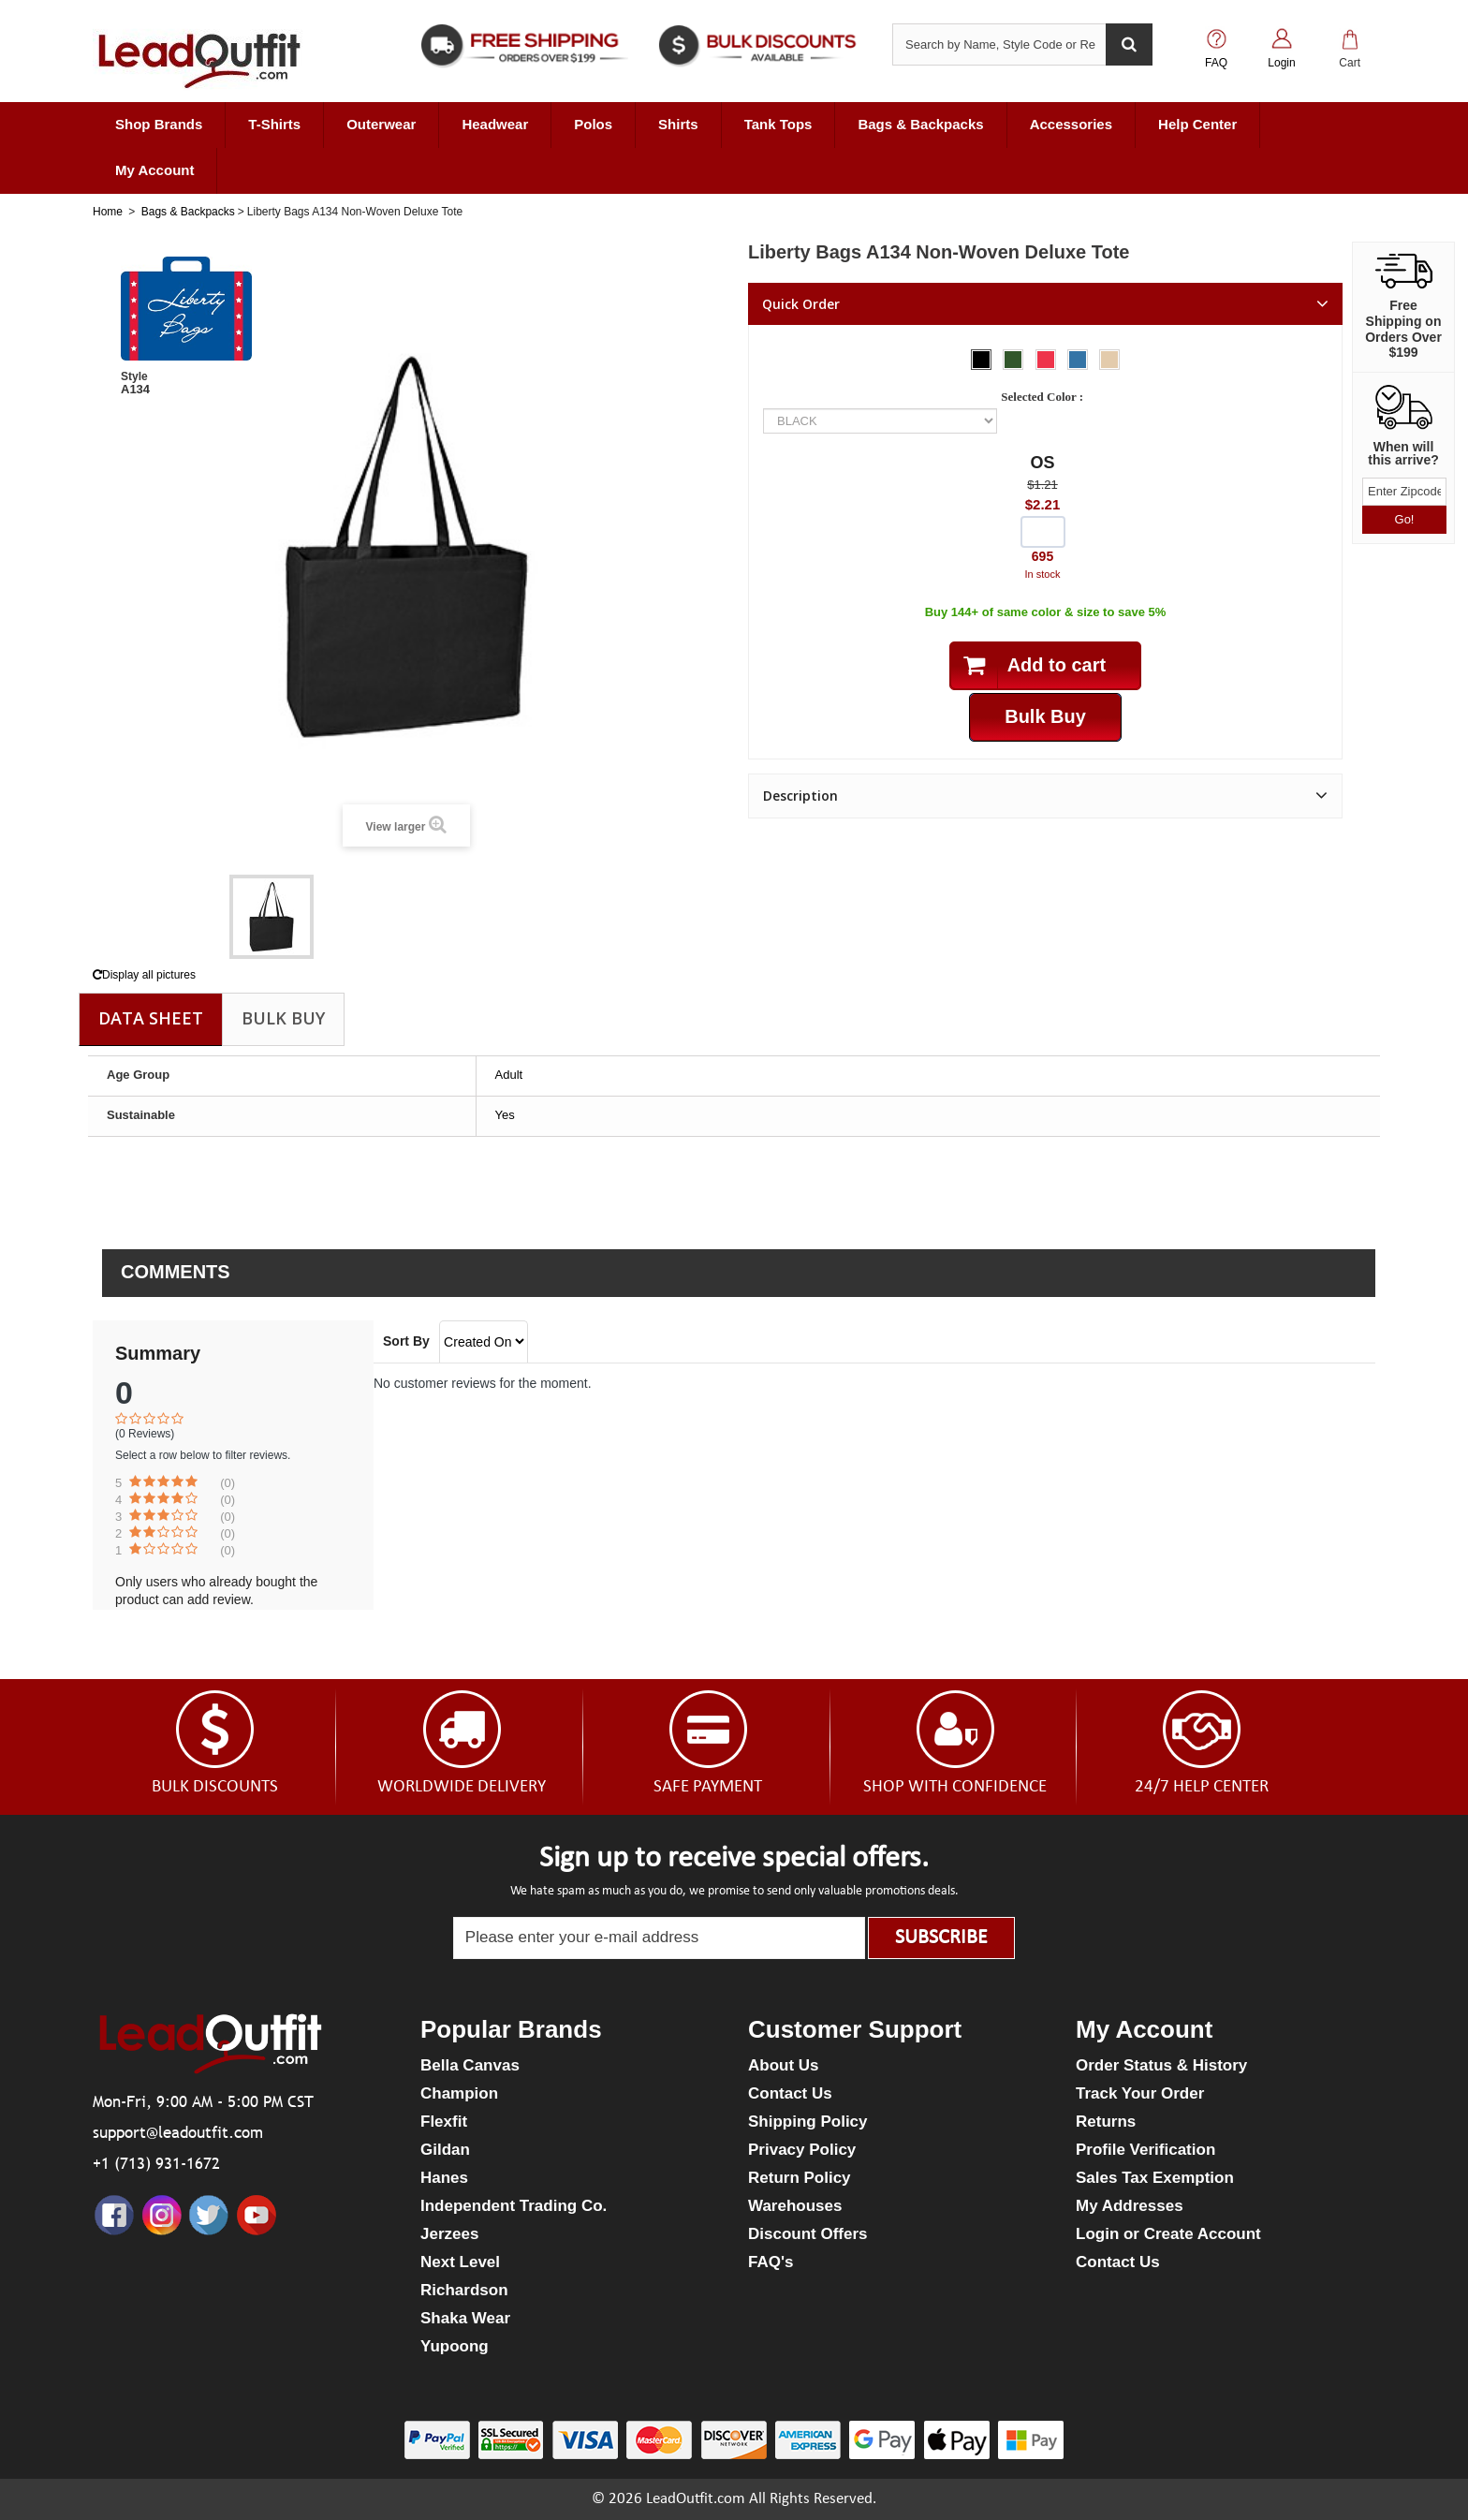 This screenshot has width=1468, height=2520. I want to click on Data sheet, so click(150, 1018).